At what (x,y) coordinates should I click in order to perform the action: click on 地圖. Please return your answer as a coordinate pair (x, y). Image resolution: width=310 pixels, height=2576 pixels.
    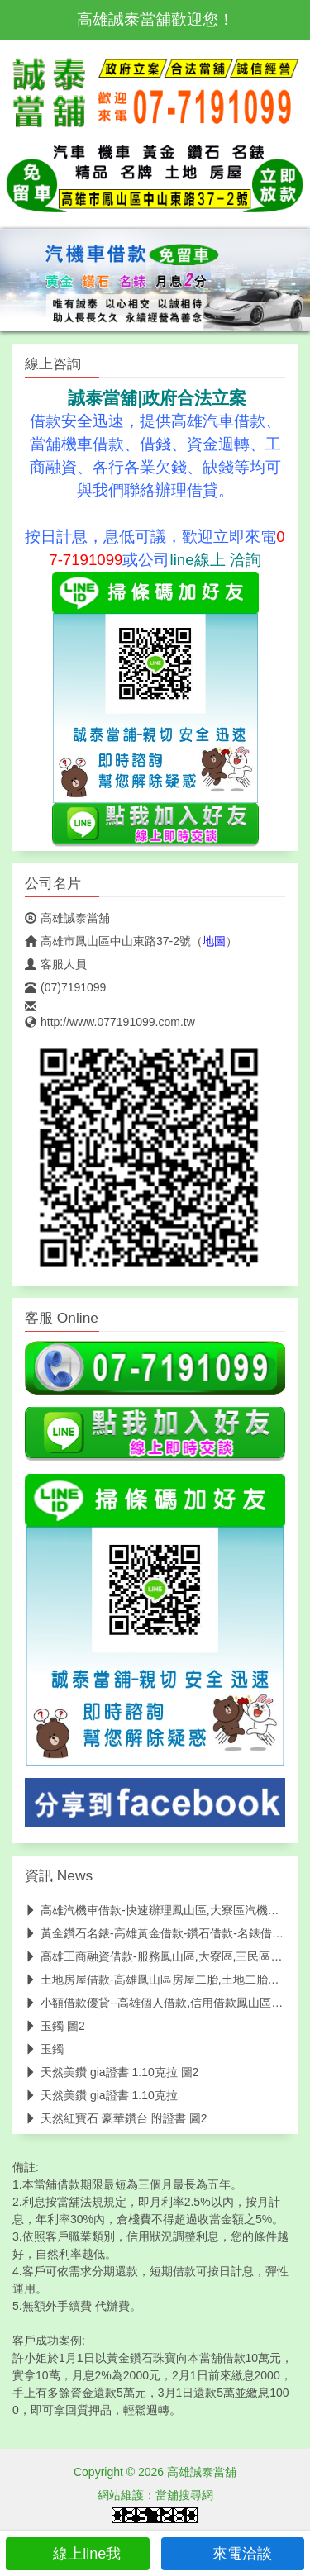
    Looking at the image, I should click on (214, 941).